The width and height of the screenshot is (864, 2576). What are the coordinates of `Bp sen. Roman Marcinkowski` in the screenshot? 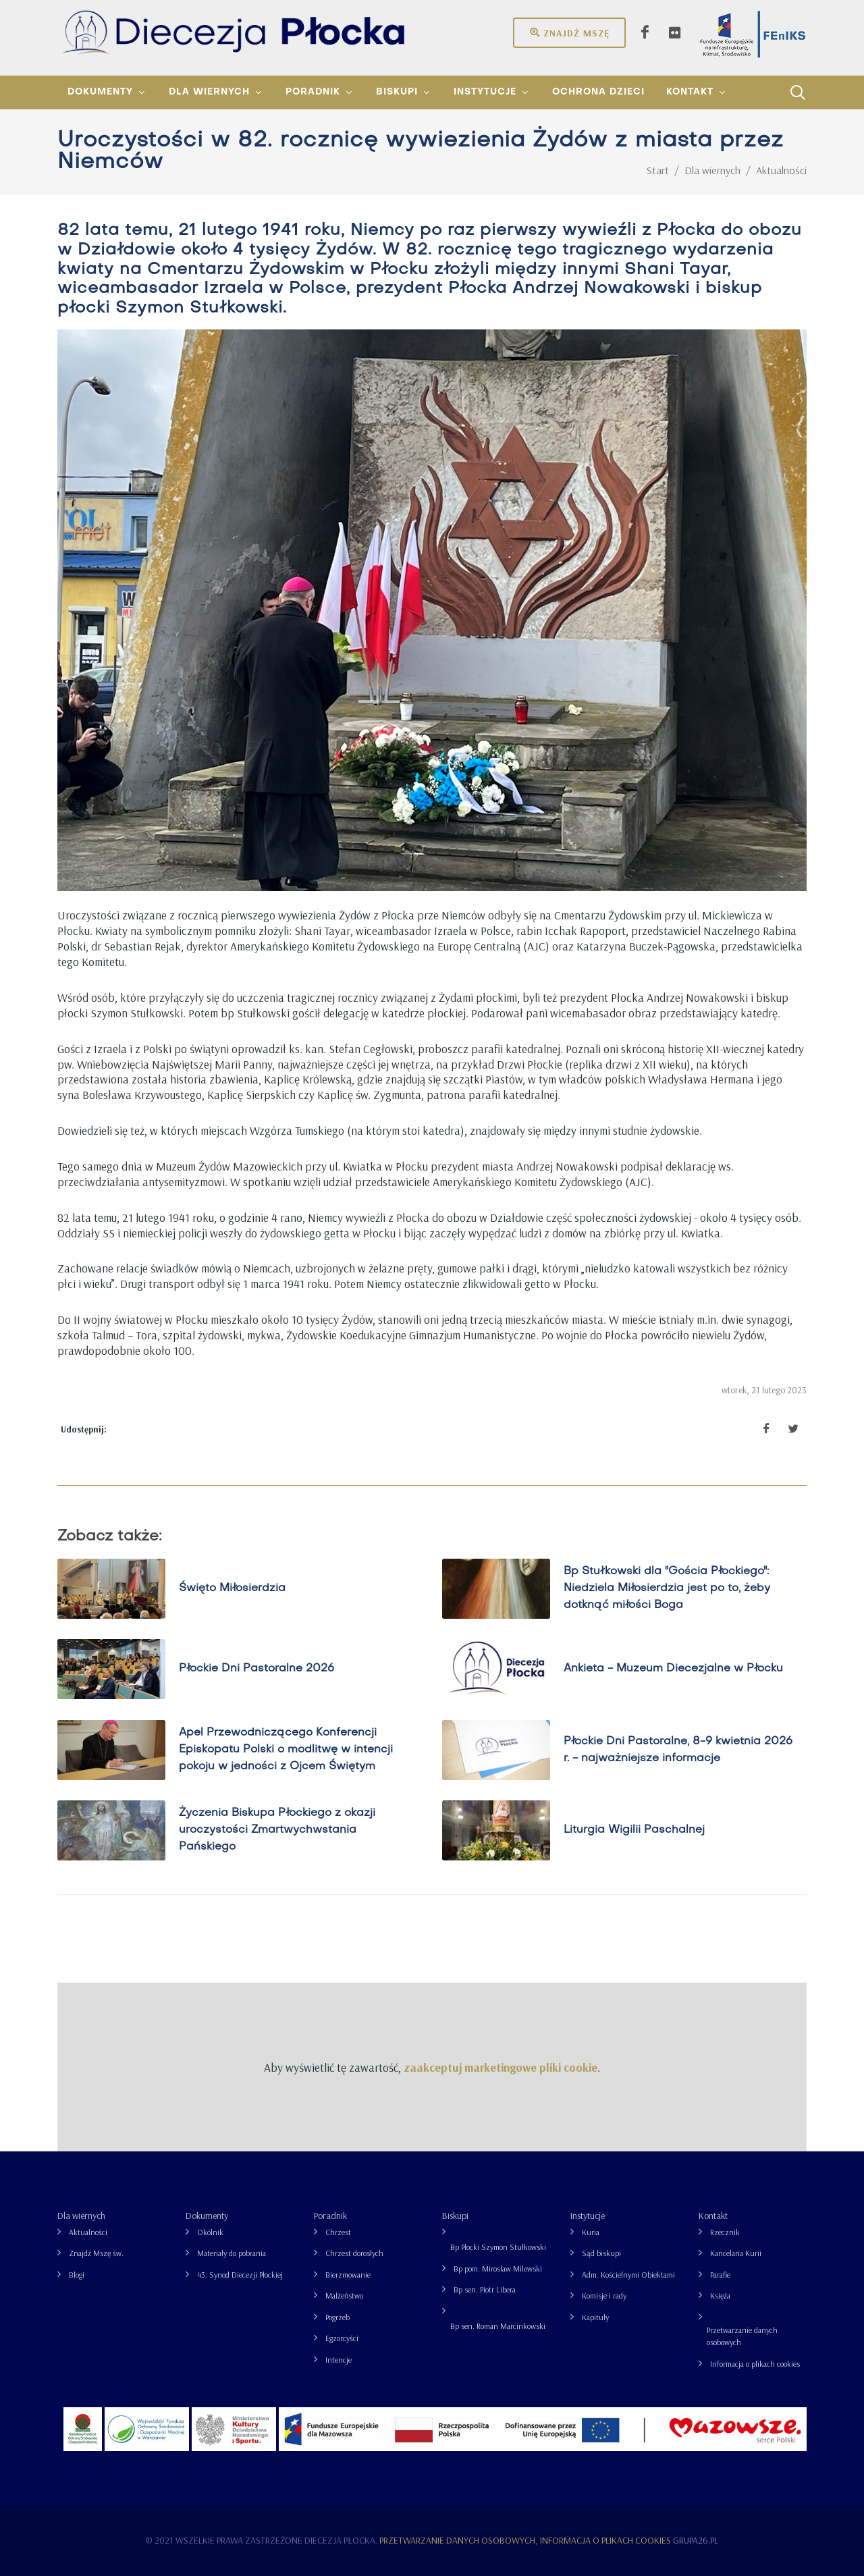 It's located at (497, 2326).